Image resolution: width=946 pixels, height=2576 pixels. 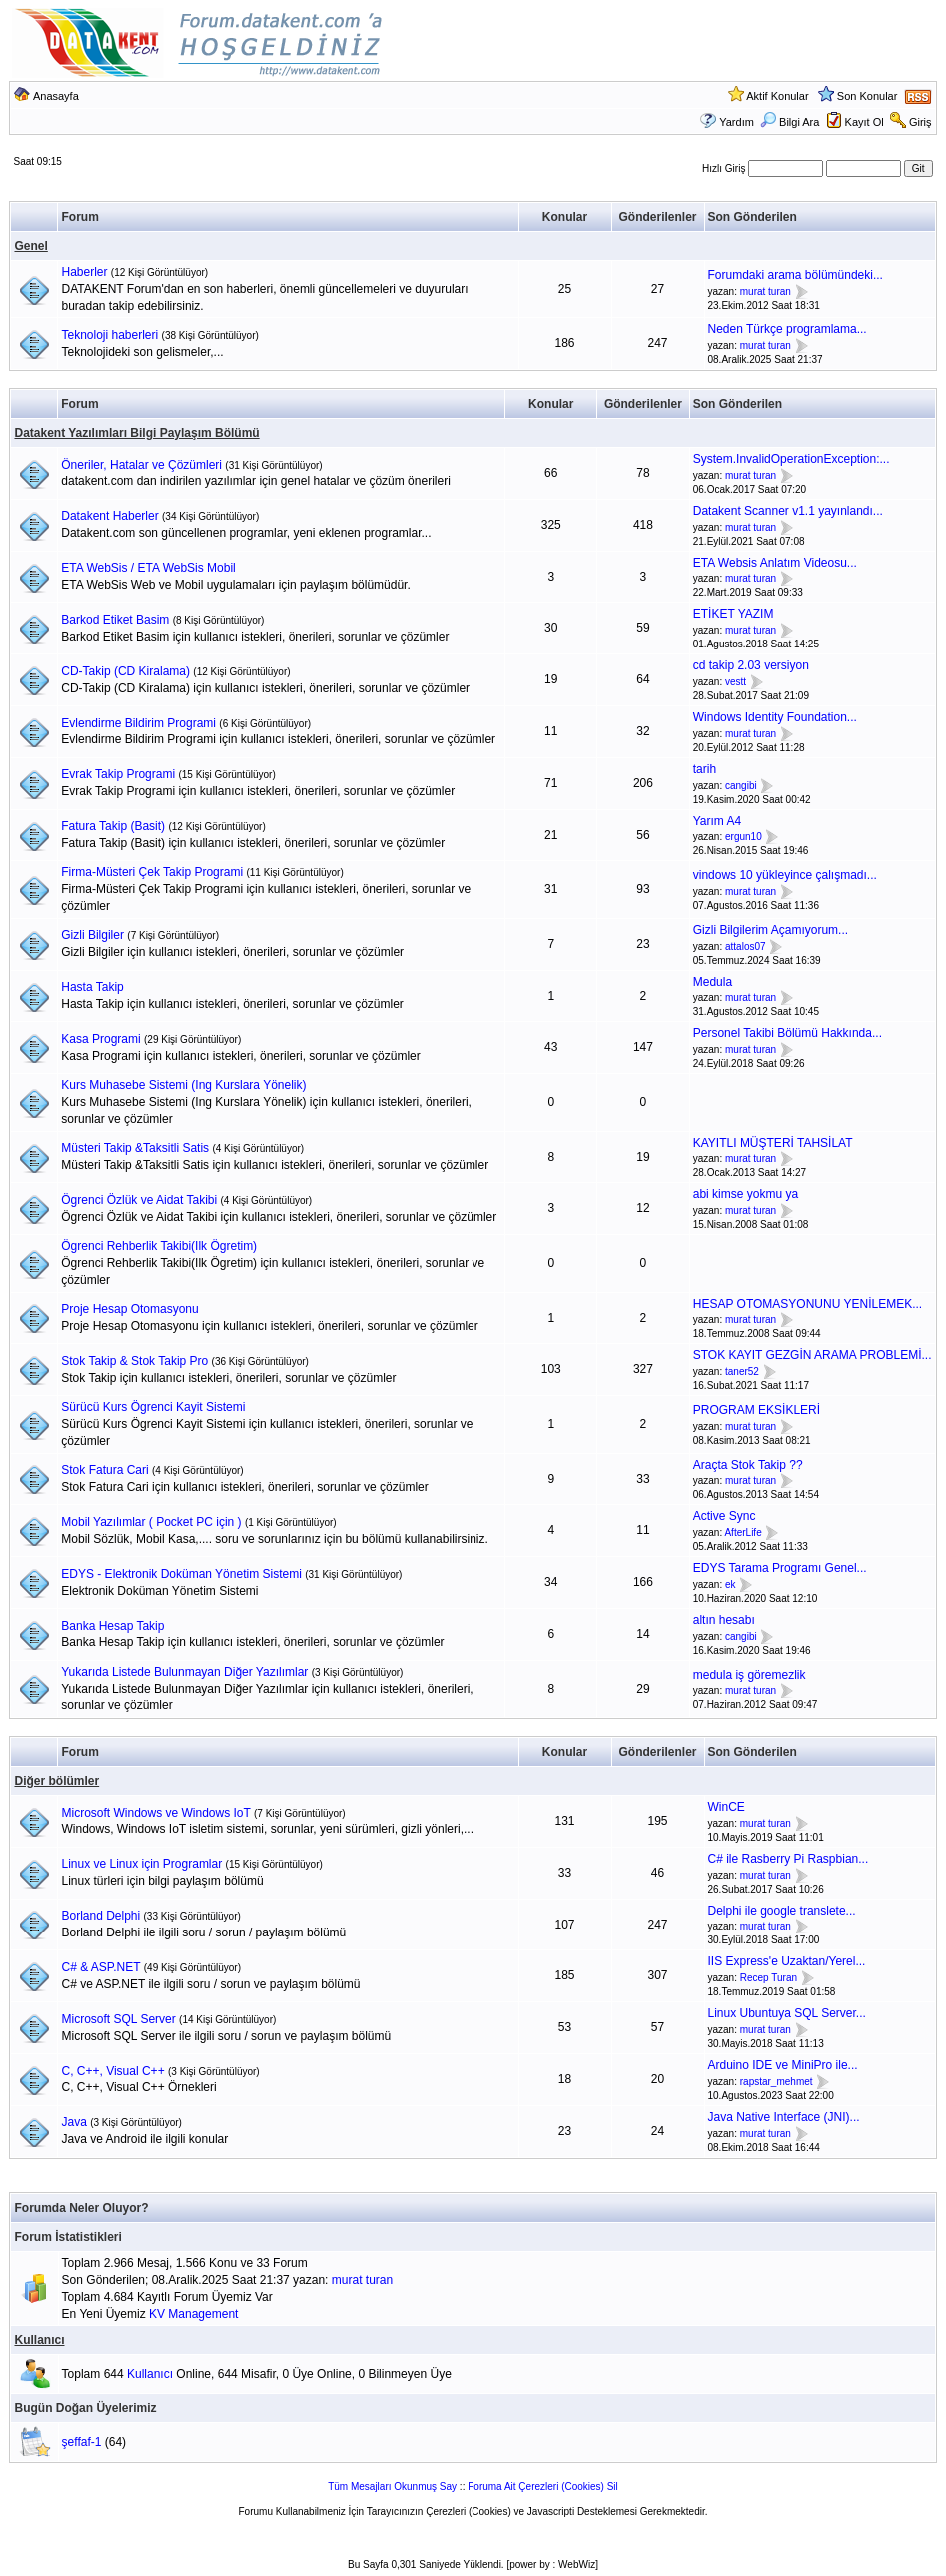 I want to click on Stok Takip & Stok Takip Pro, so click(x=134, y=1361).